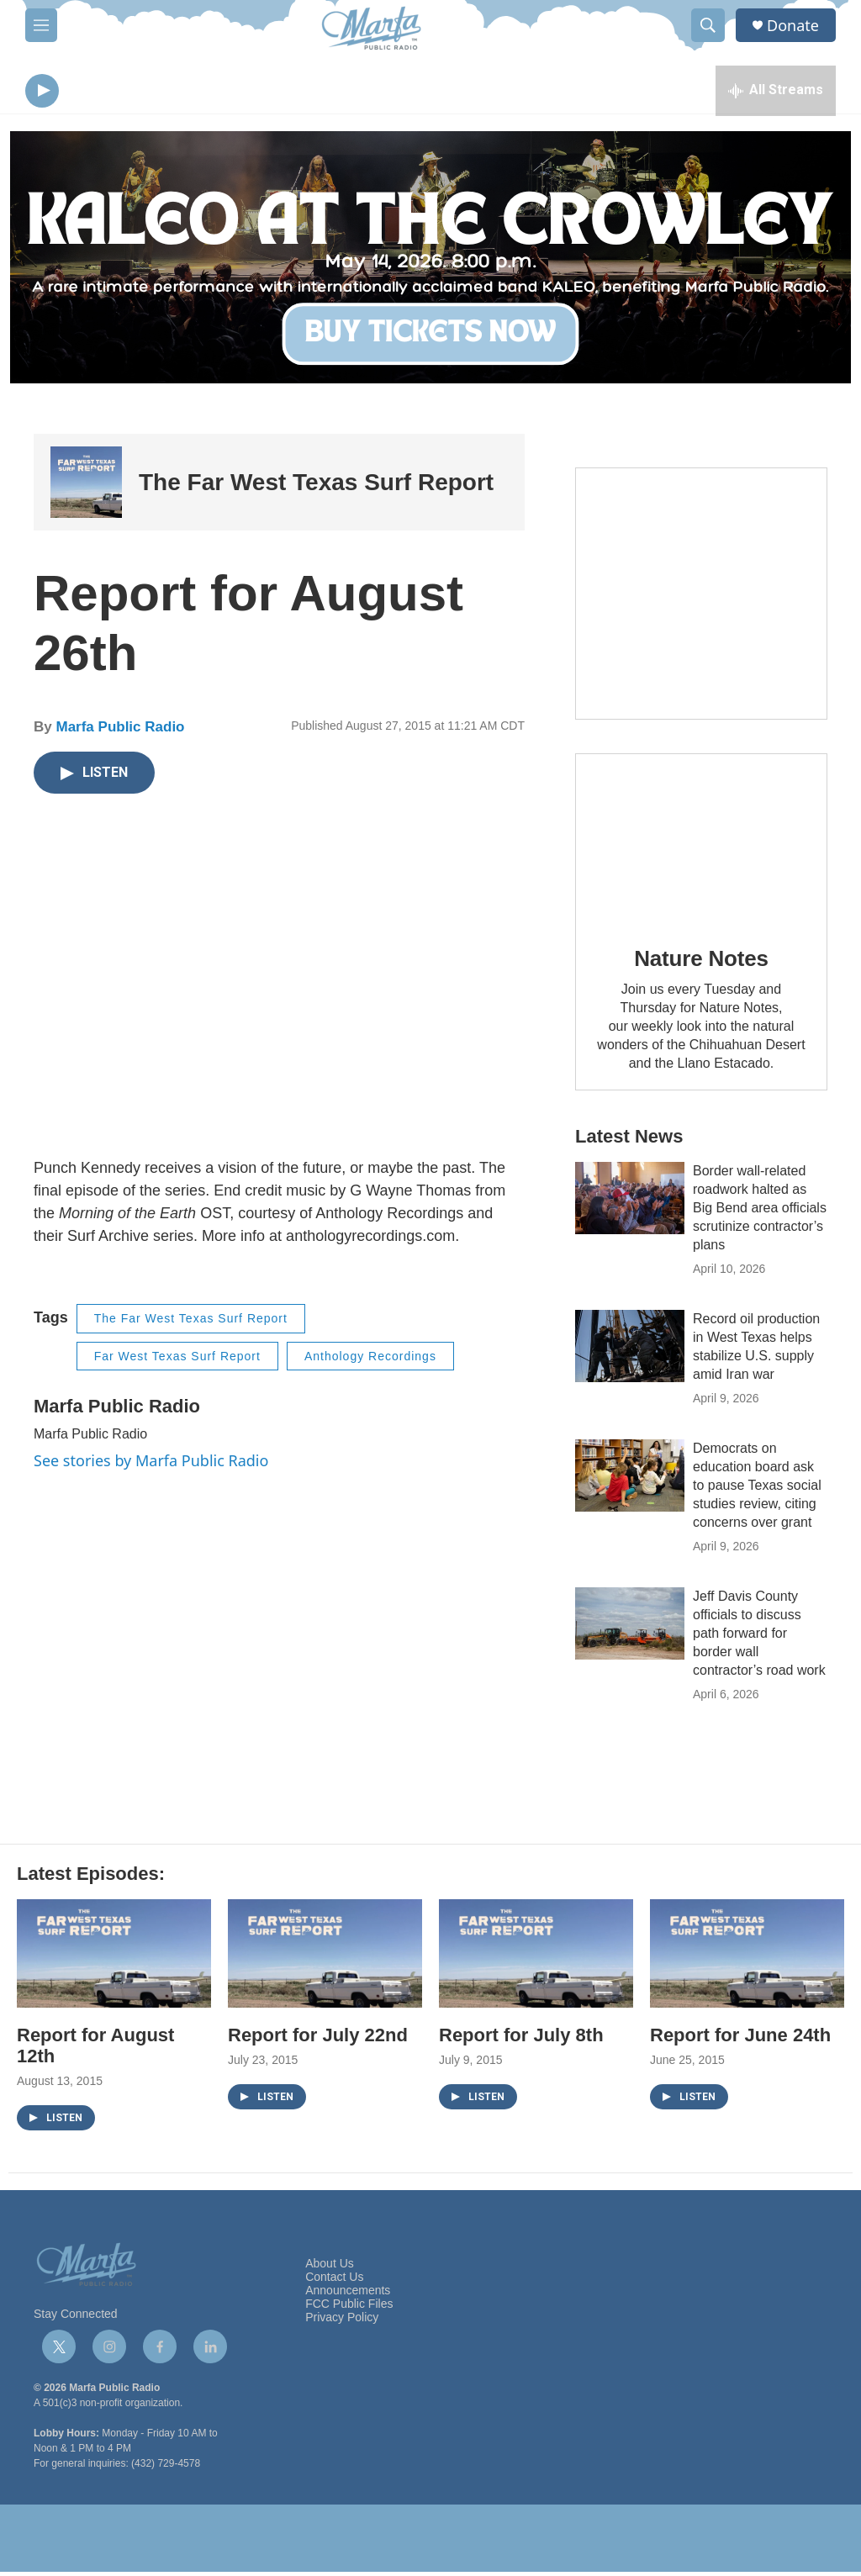  I want to click on [header-search-icon], so click(708, 25).